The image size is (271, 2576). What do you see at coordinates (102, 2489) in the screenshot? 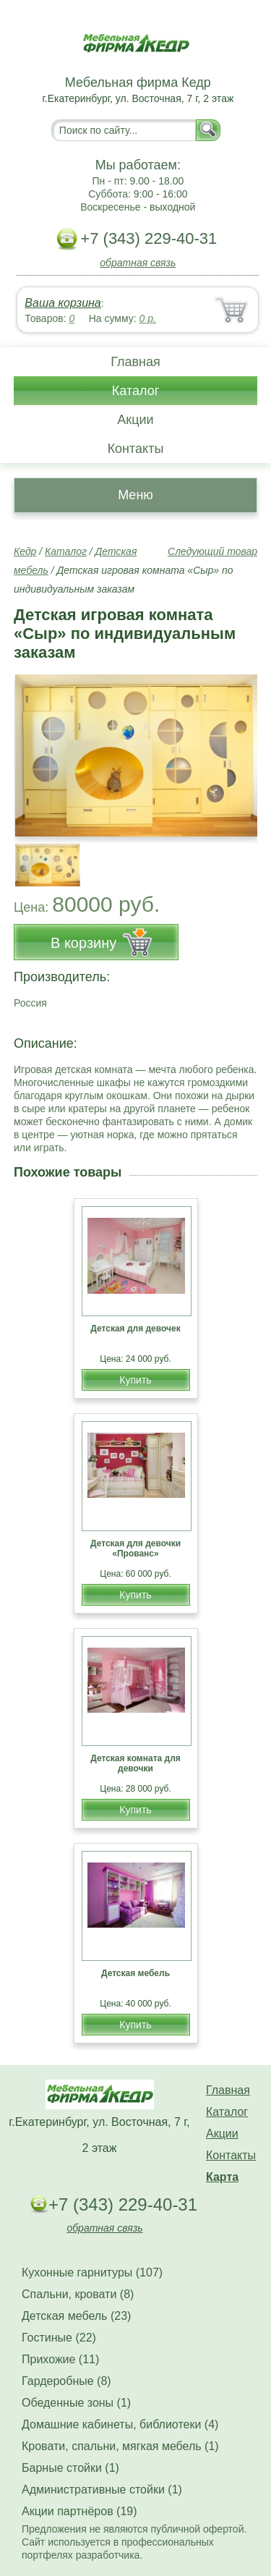
I see `Административные стойки (1)` at bounding box center [102, 2489].